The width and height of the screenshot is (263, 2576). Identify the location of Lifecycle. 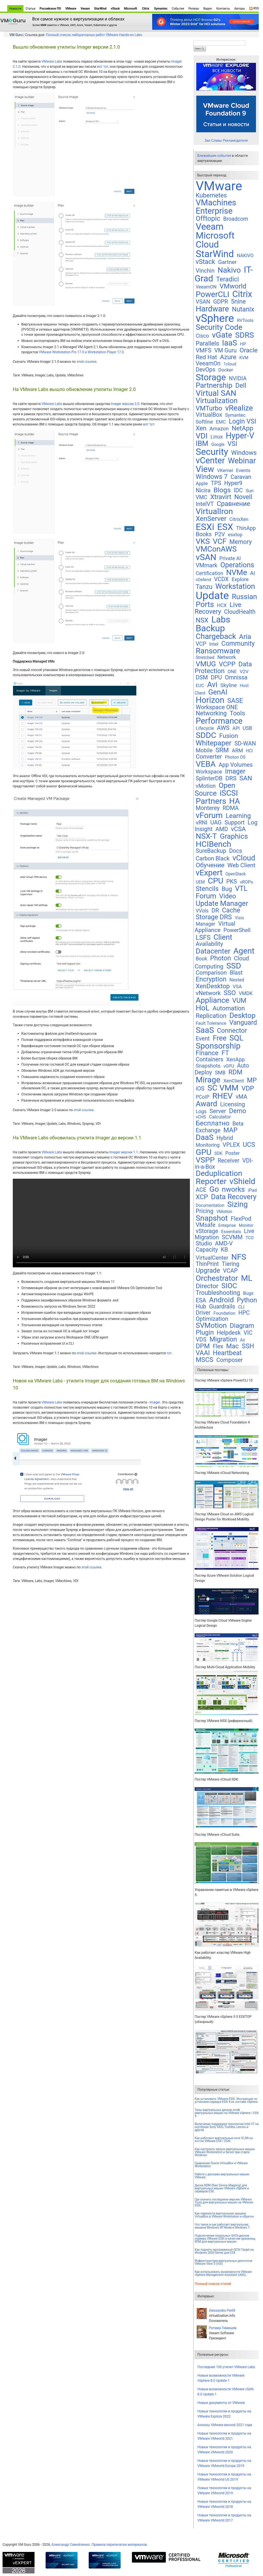
(205, 728).